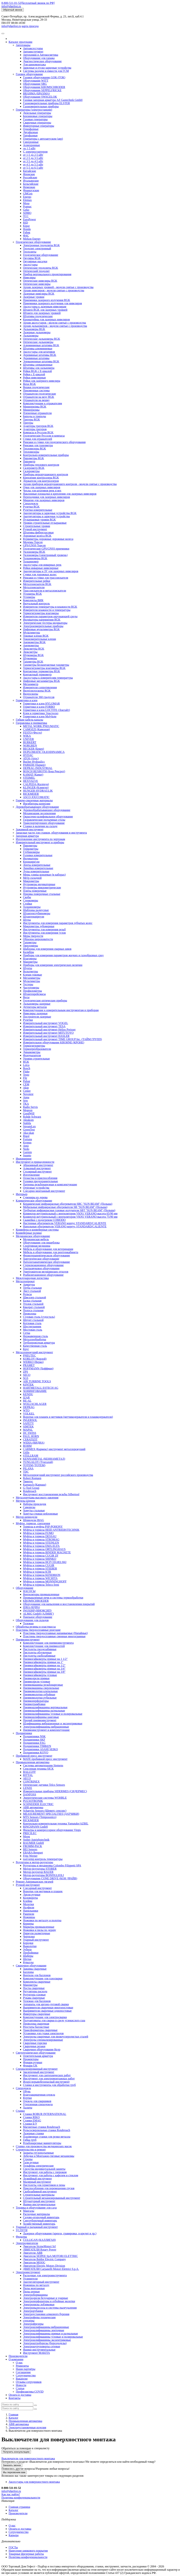  What do you see at coordinates (26, 1097) in the screenshot?
I see `Appa` at bounding box center [26, 1097].